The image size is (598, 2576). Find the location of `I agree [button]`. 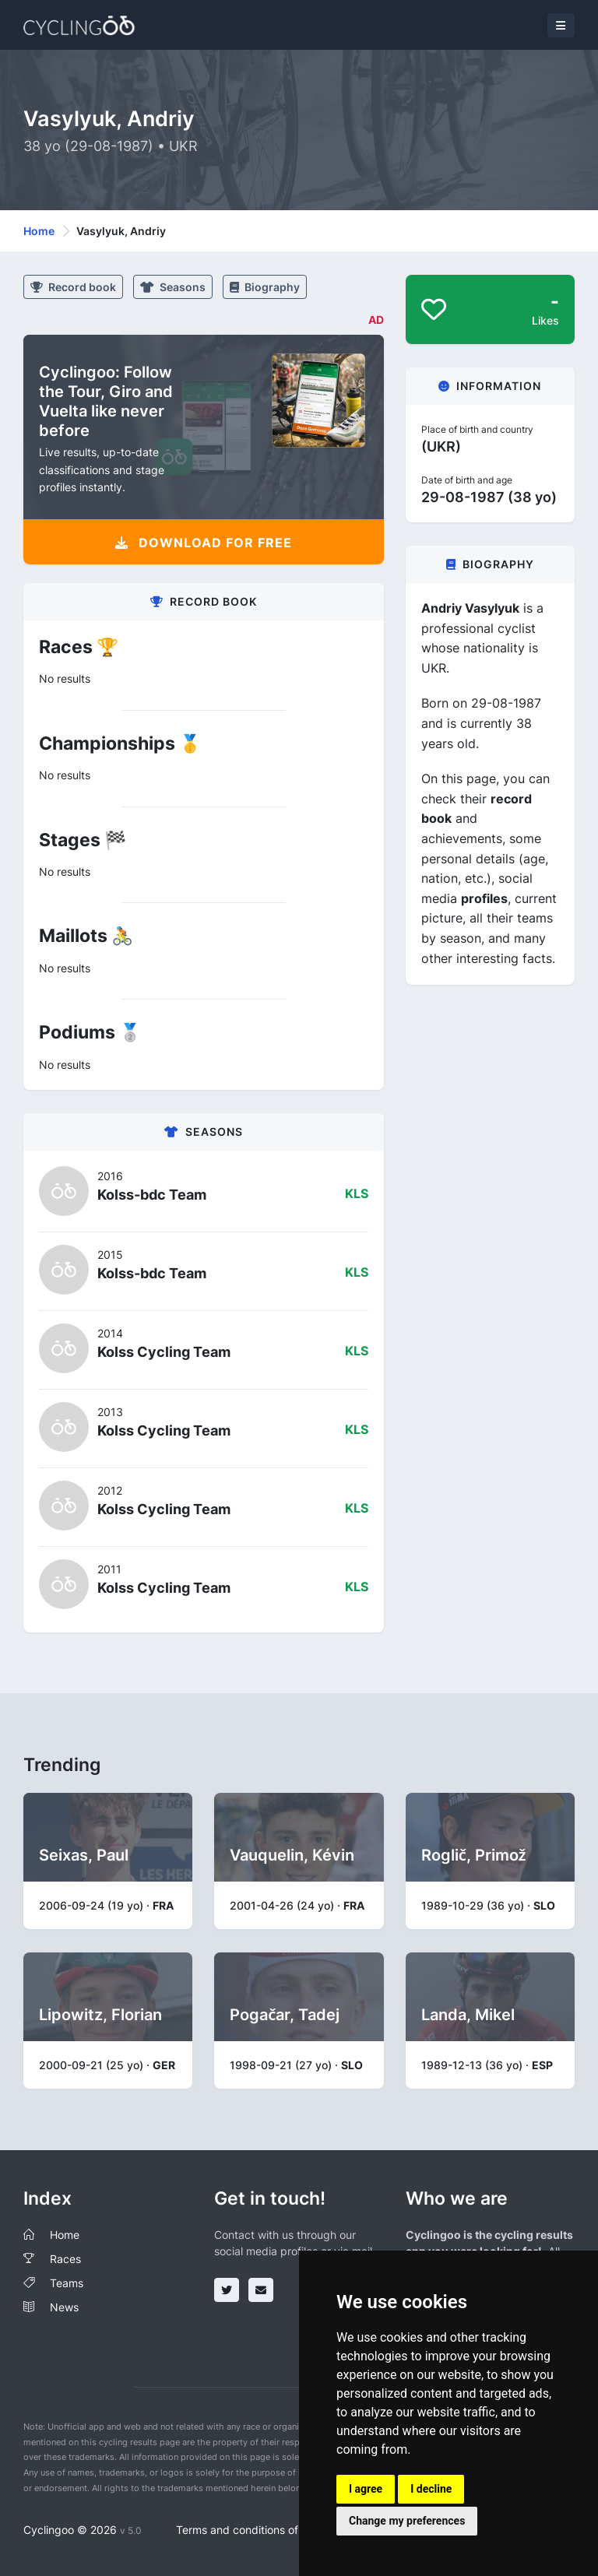

I agree [button] is located at coordinates (365, 2489).